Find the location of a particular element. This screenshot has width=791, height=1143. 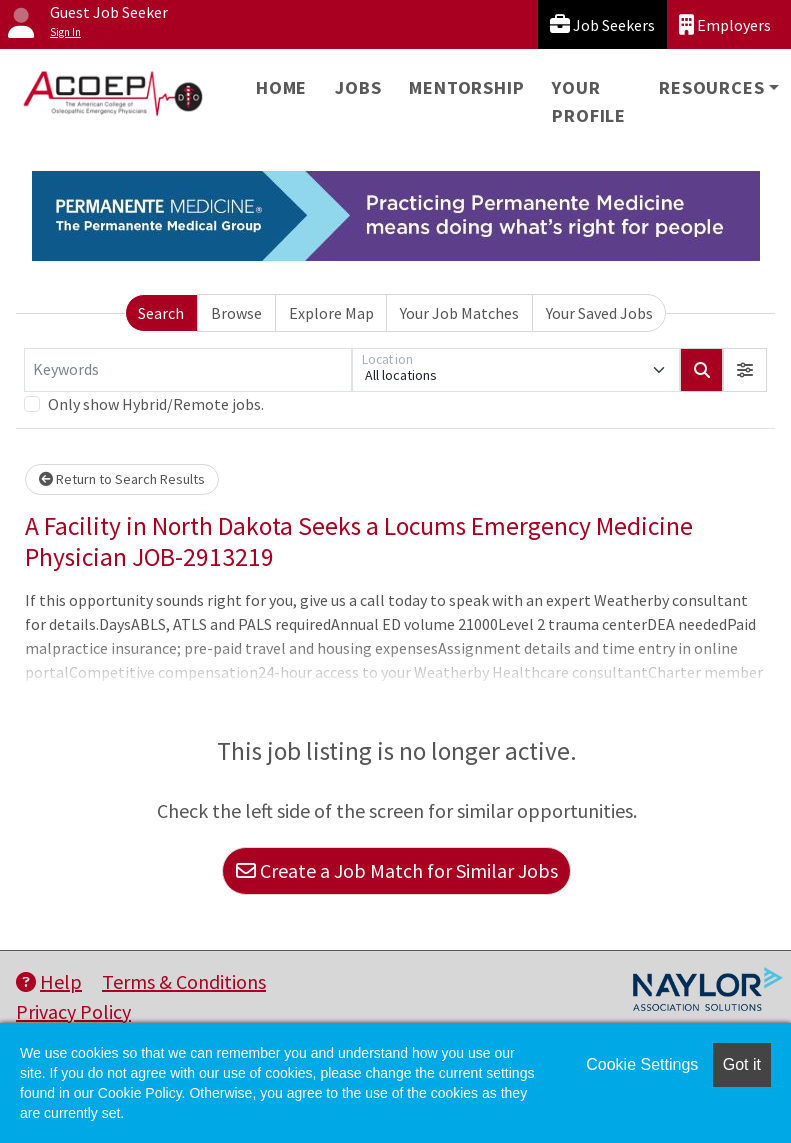

Help is located at coordinates (49, 981).